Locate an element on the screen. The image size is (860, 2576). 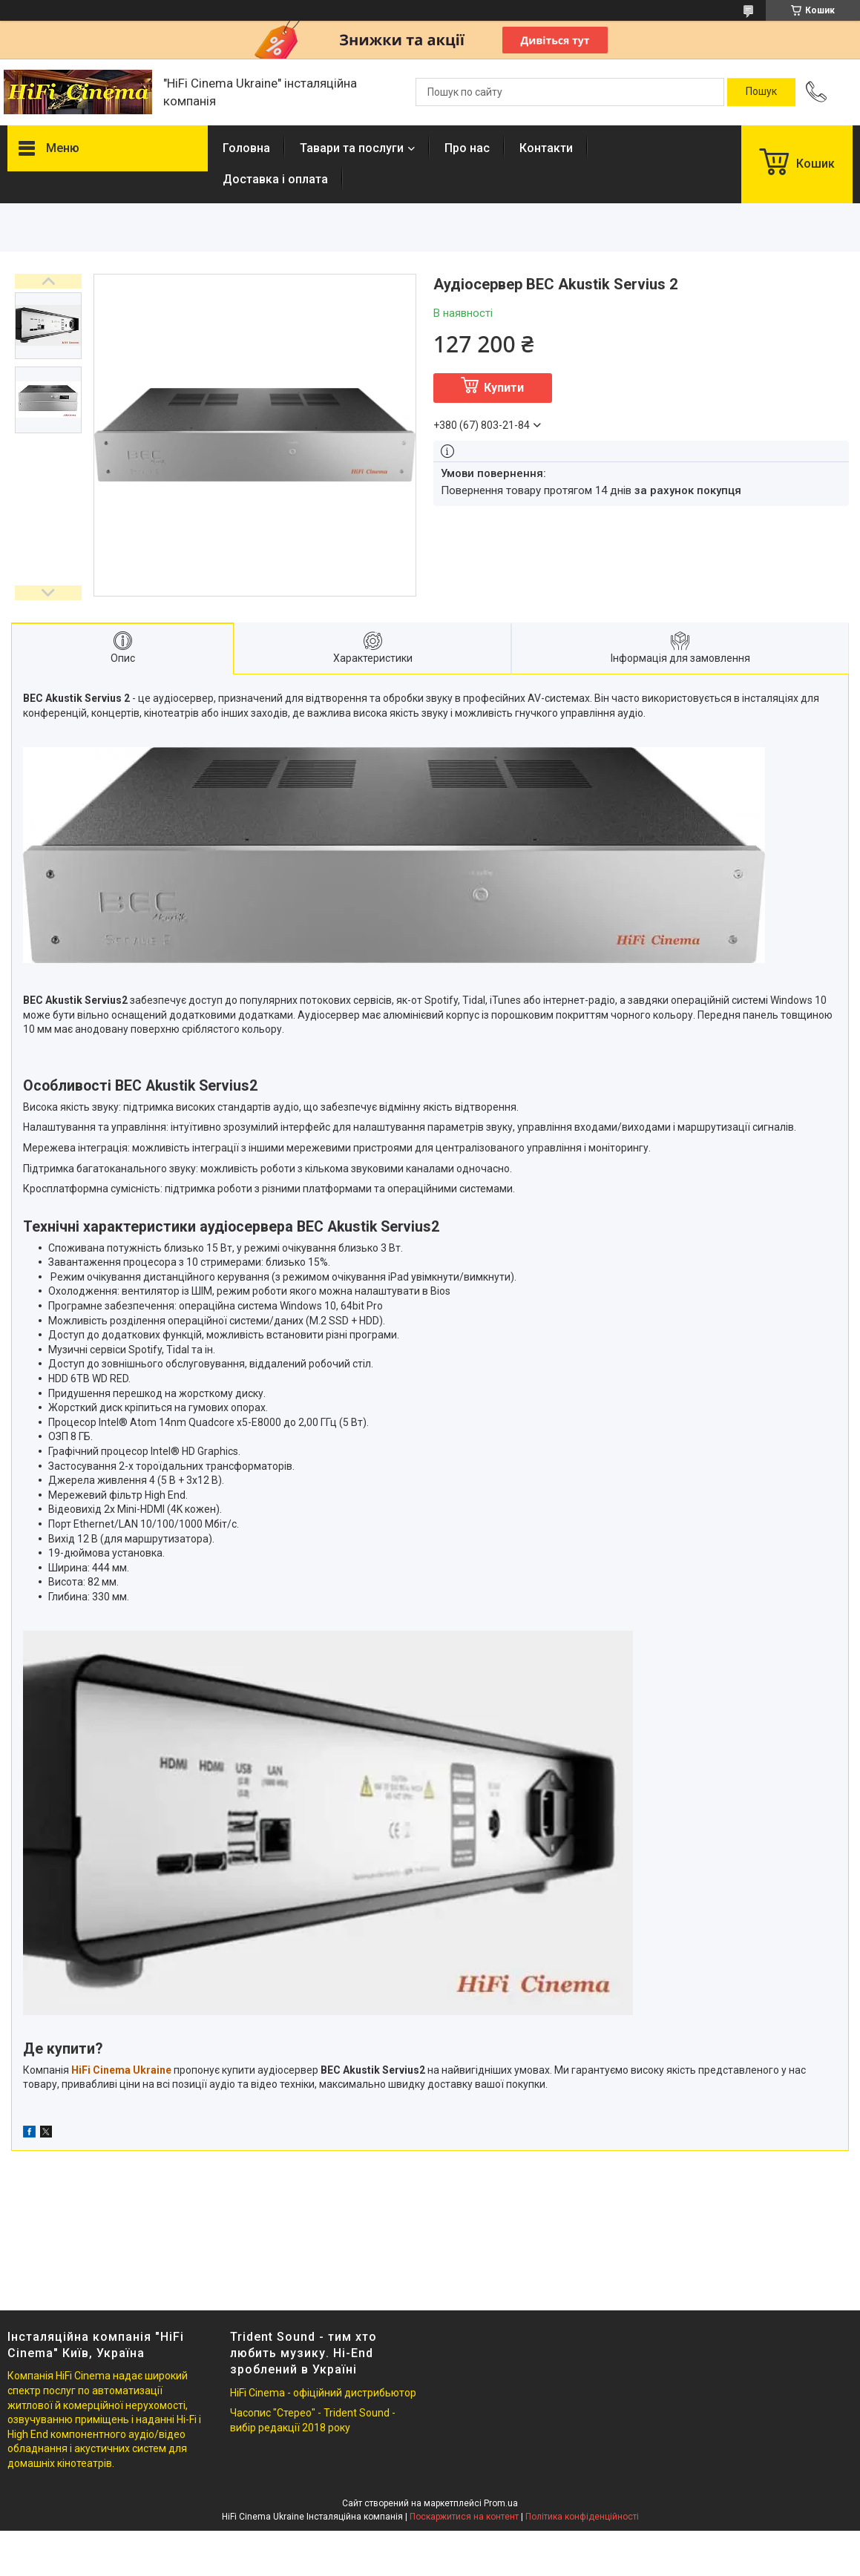
HiFi Cinema - офіційний дистрибьютор is located at coordinates (323, 2393).